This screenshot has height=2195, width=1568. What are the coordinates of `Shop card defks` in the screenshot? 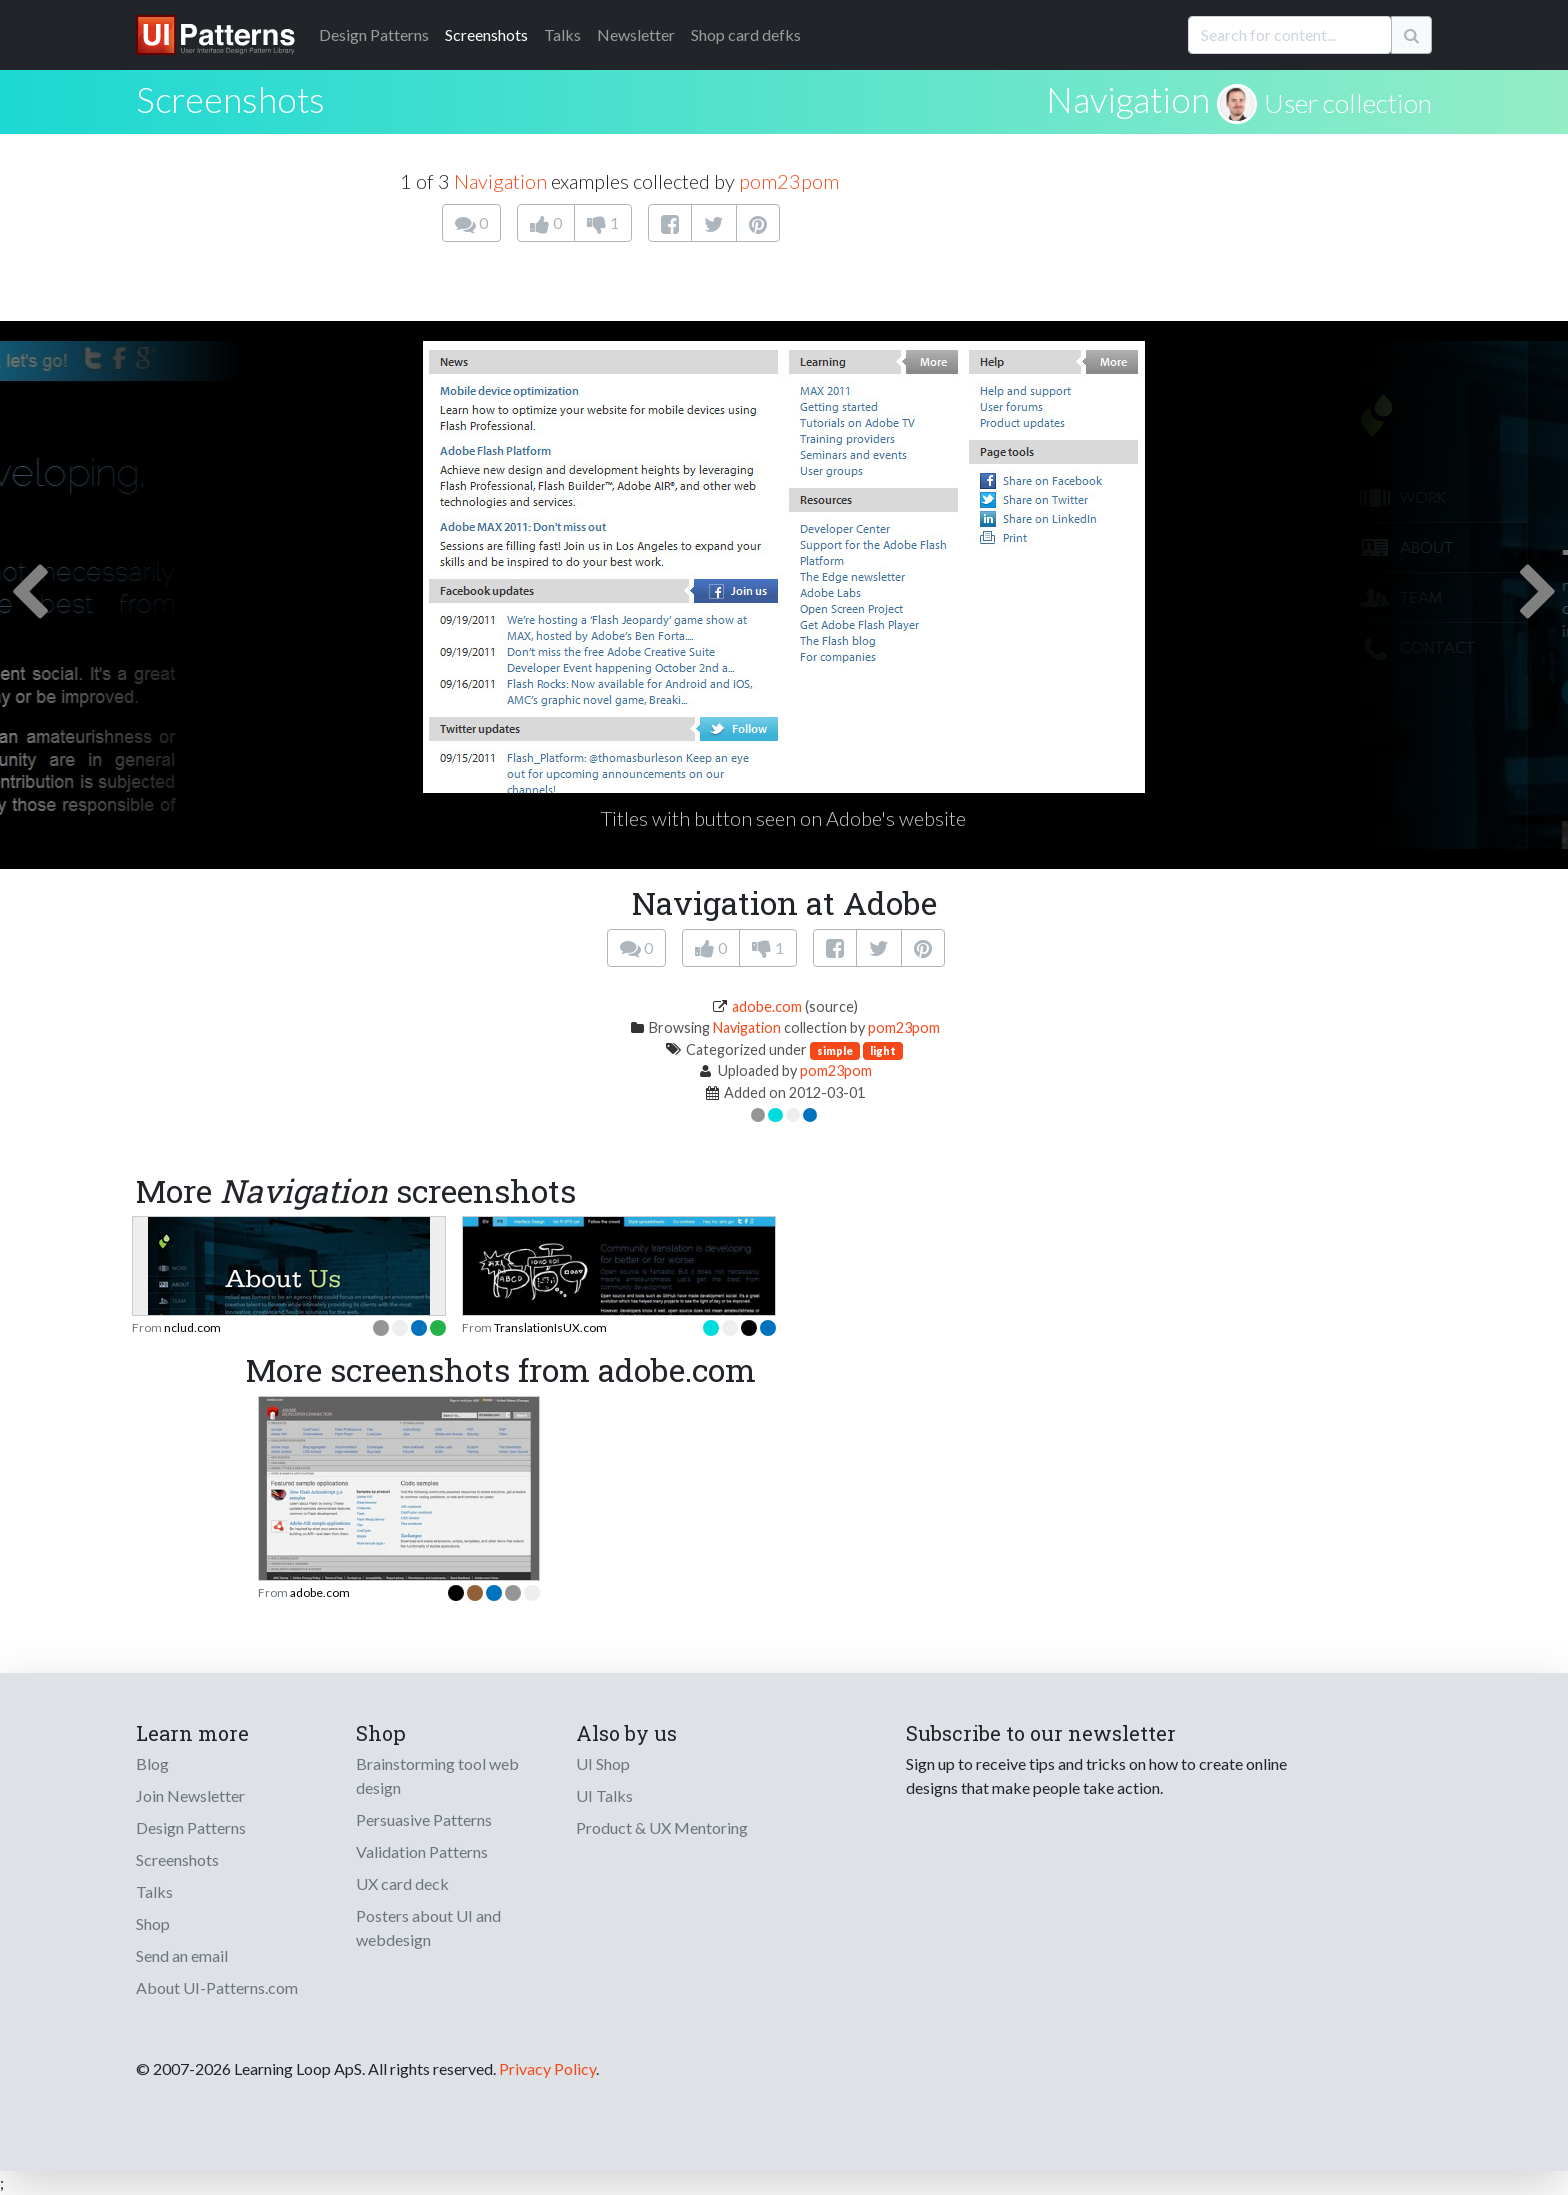 It's located at (746, 34).